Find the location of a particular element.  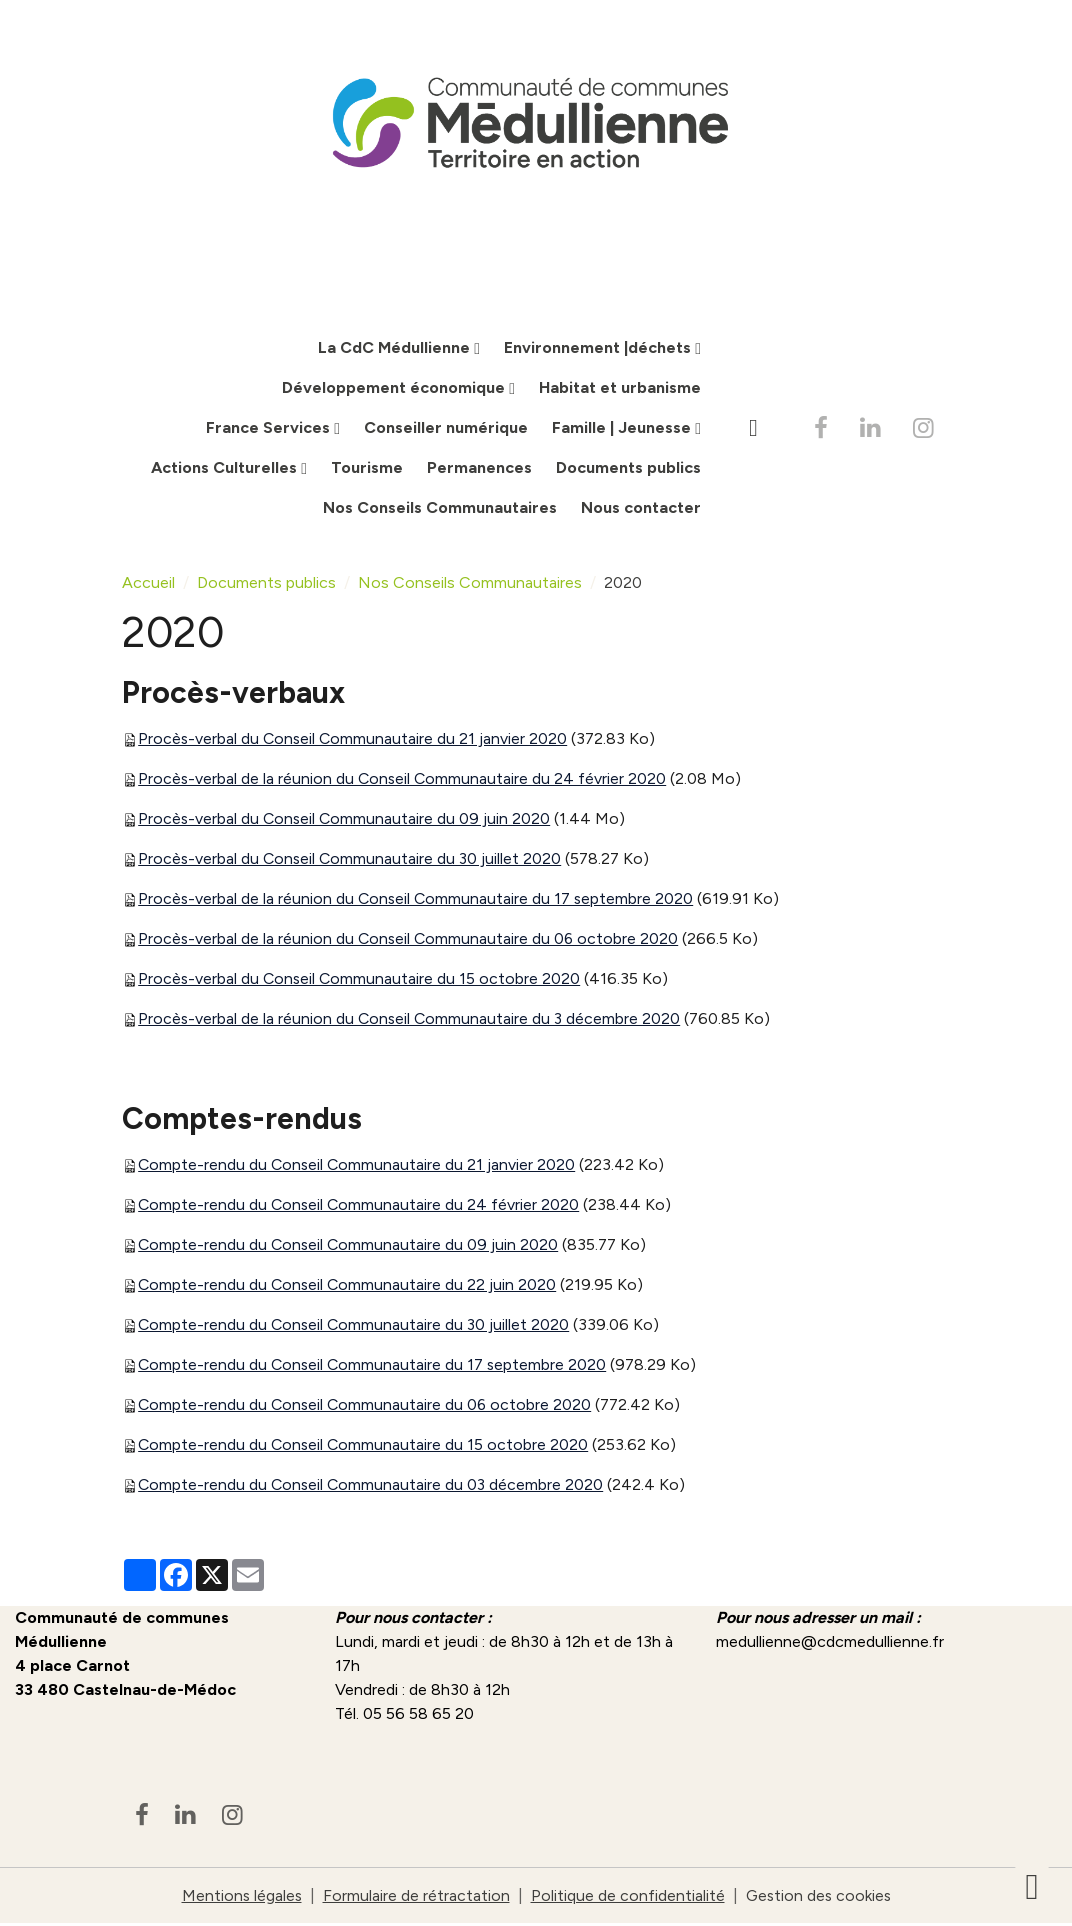

Gestion des cookies is located at coordinates (819, 1897).